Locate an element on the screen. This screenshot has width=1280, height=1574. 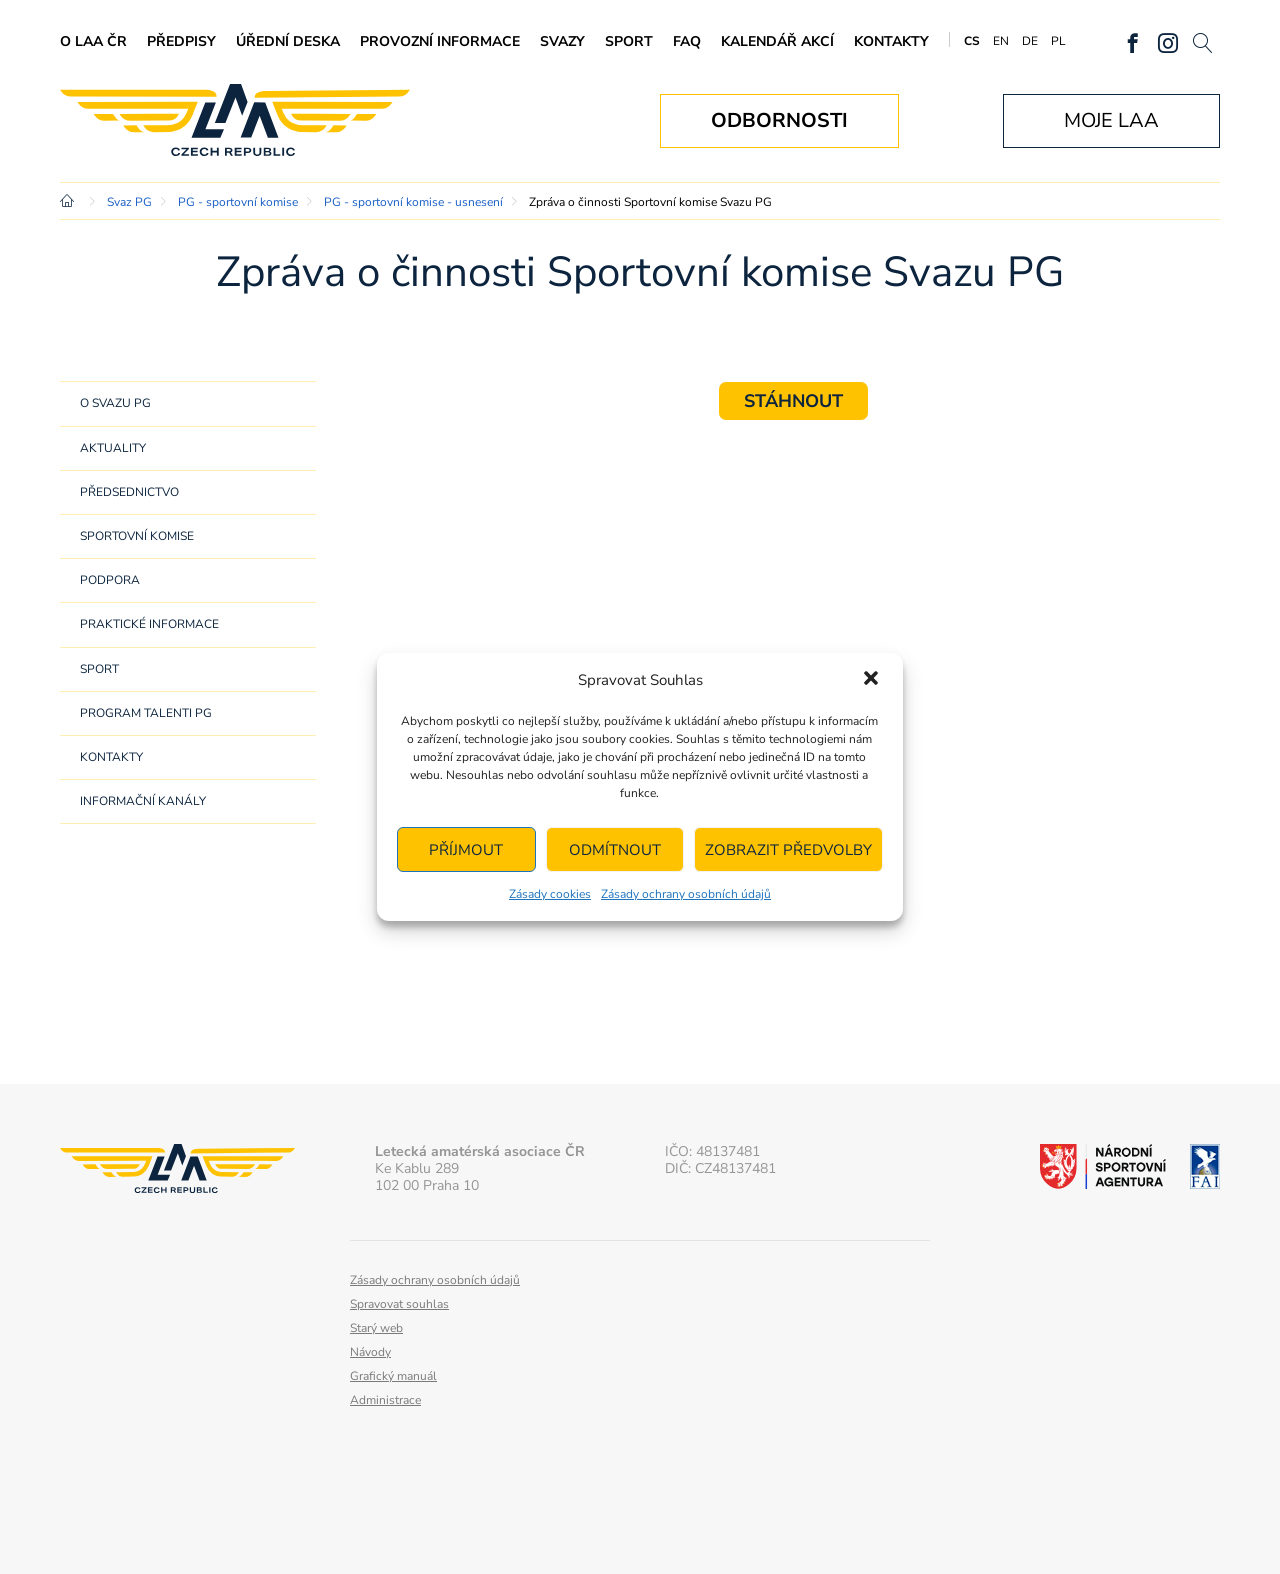
Příjmout is located at coordinates (466, 850).